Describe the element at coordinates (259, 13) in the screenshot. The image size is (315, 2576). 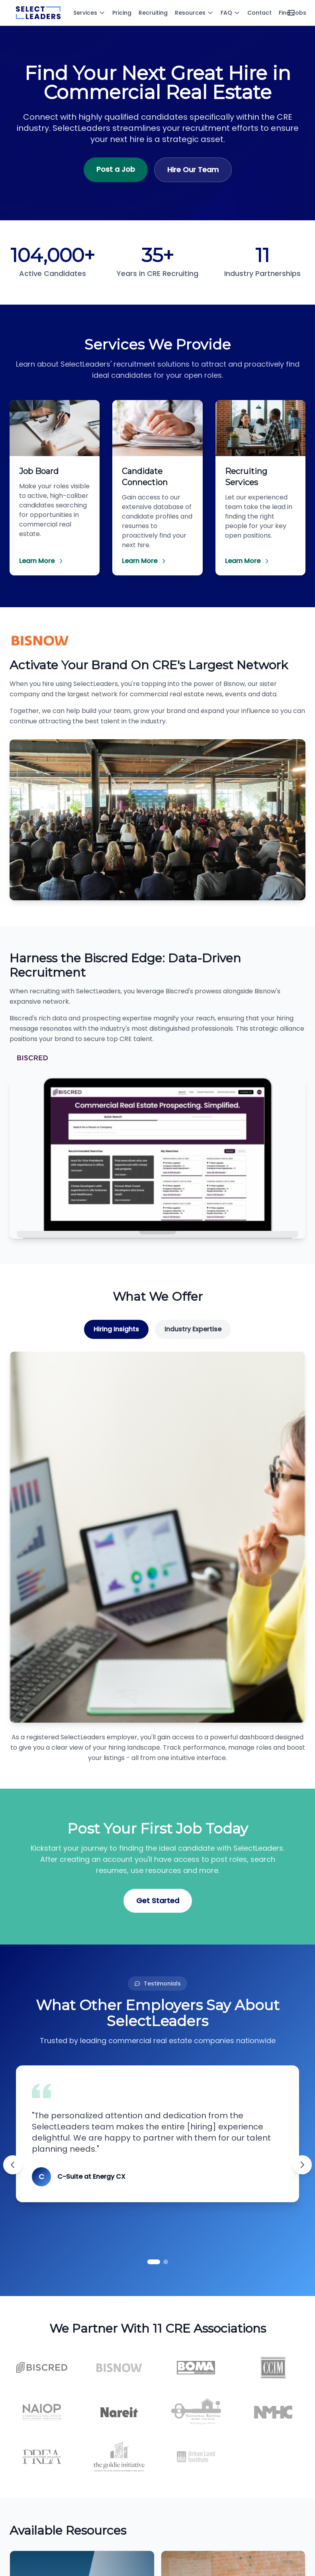
I see `Contact` at that location.